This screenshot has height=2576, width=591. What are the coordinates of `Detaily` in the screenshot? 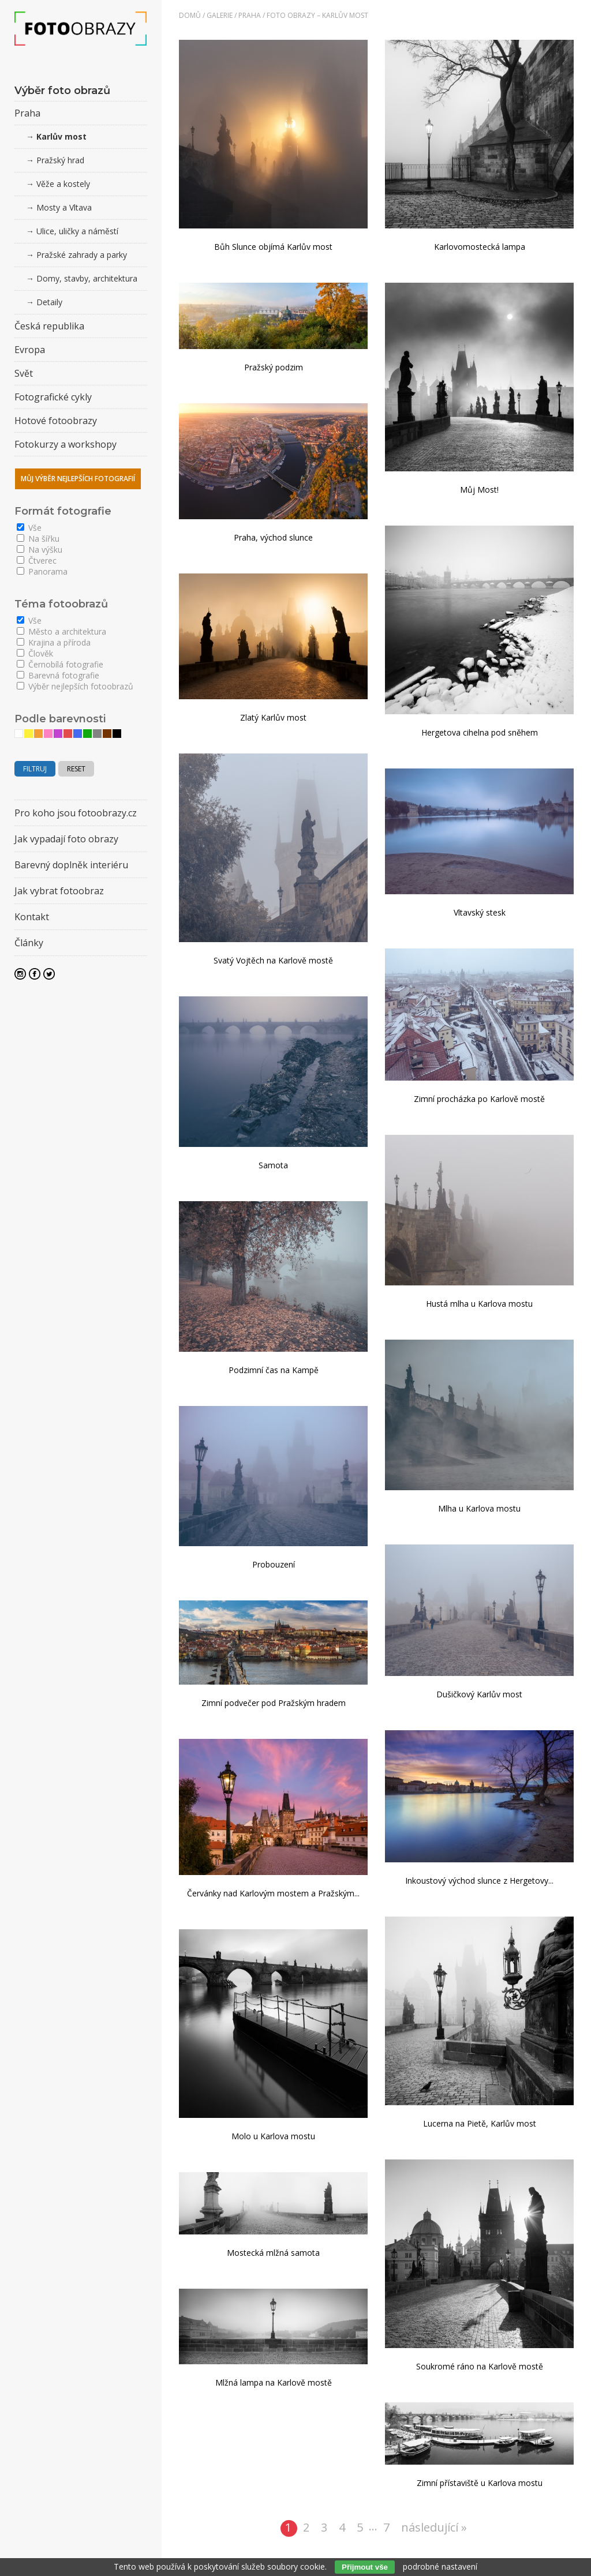 It's located at (49, 302).